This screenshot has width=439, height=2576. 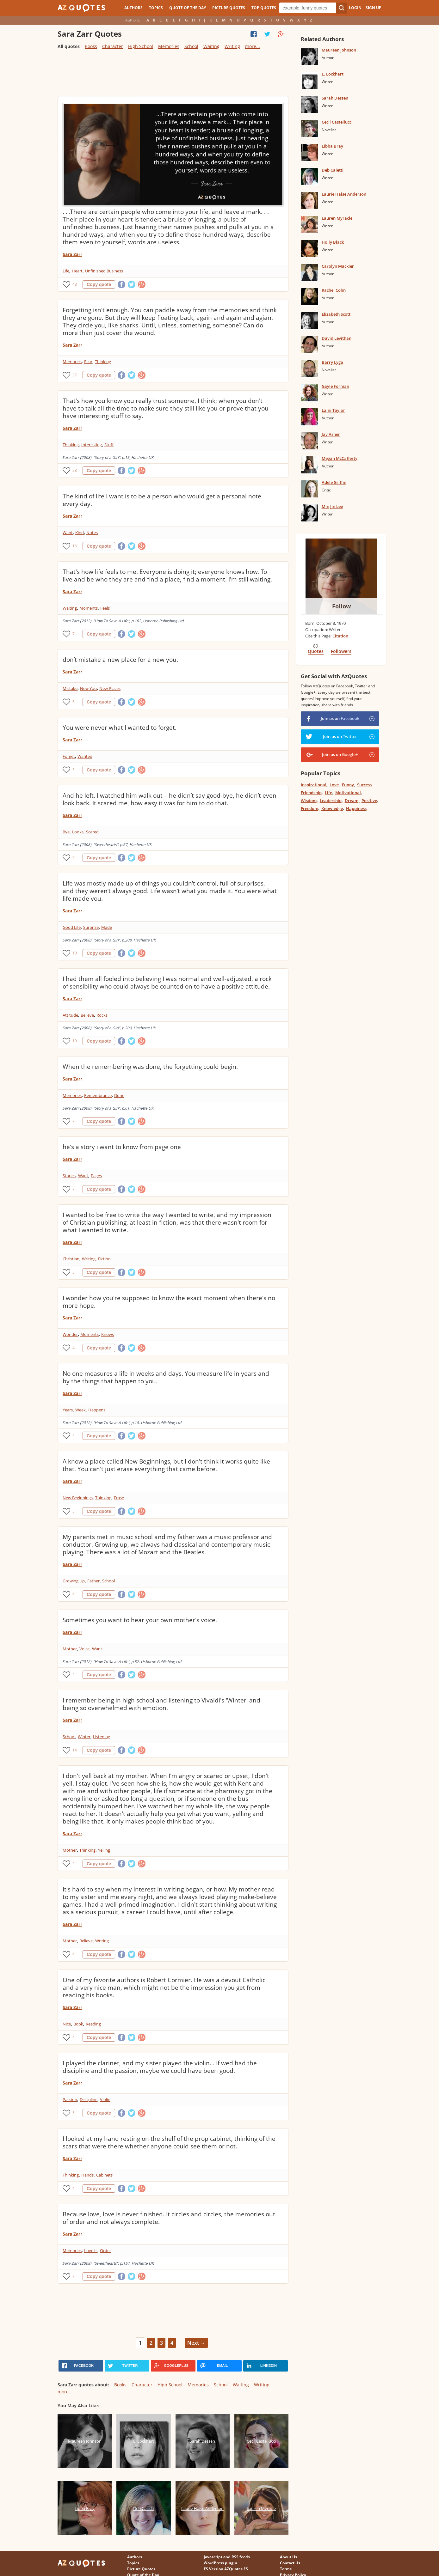 I want to click on Rachel Cohn, so click(x=334, y=290).